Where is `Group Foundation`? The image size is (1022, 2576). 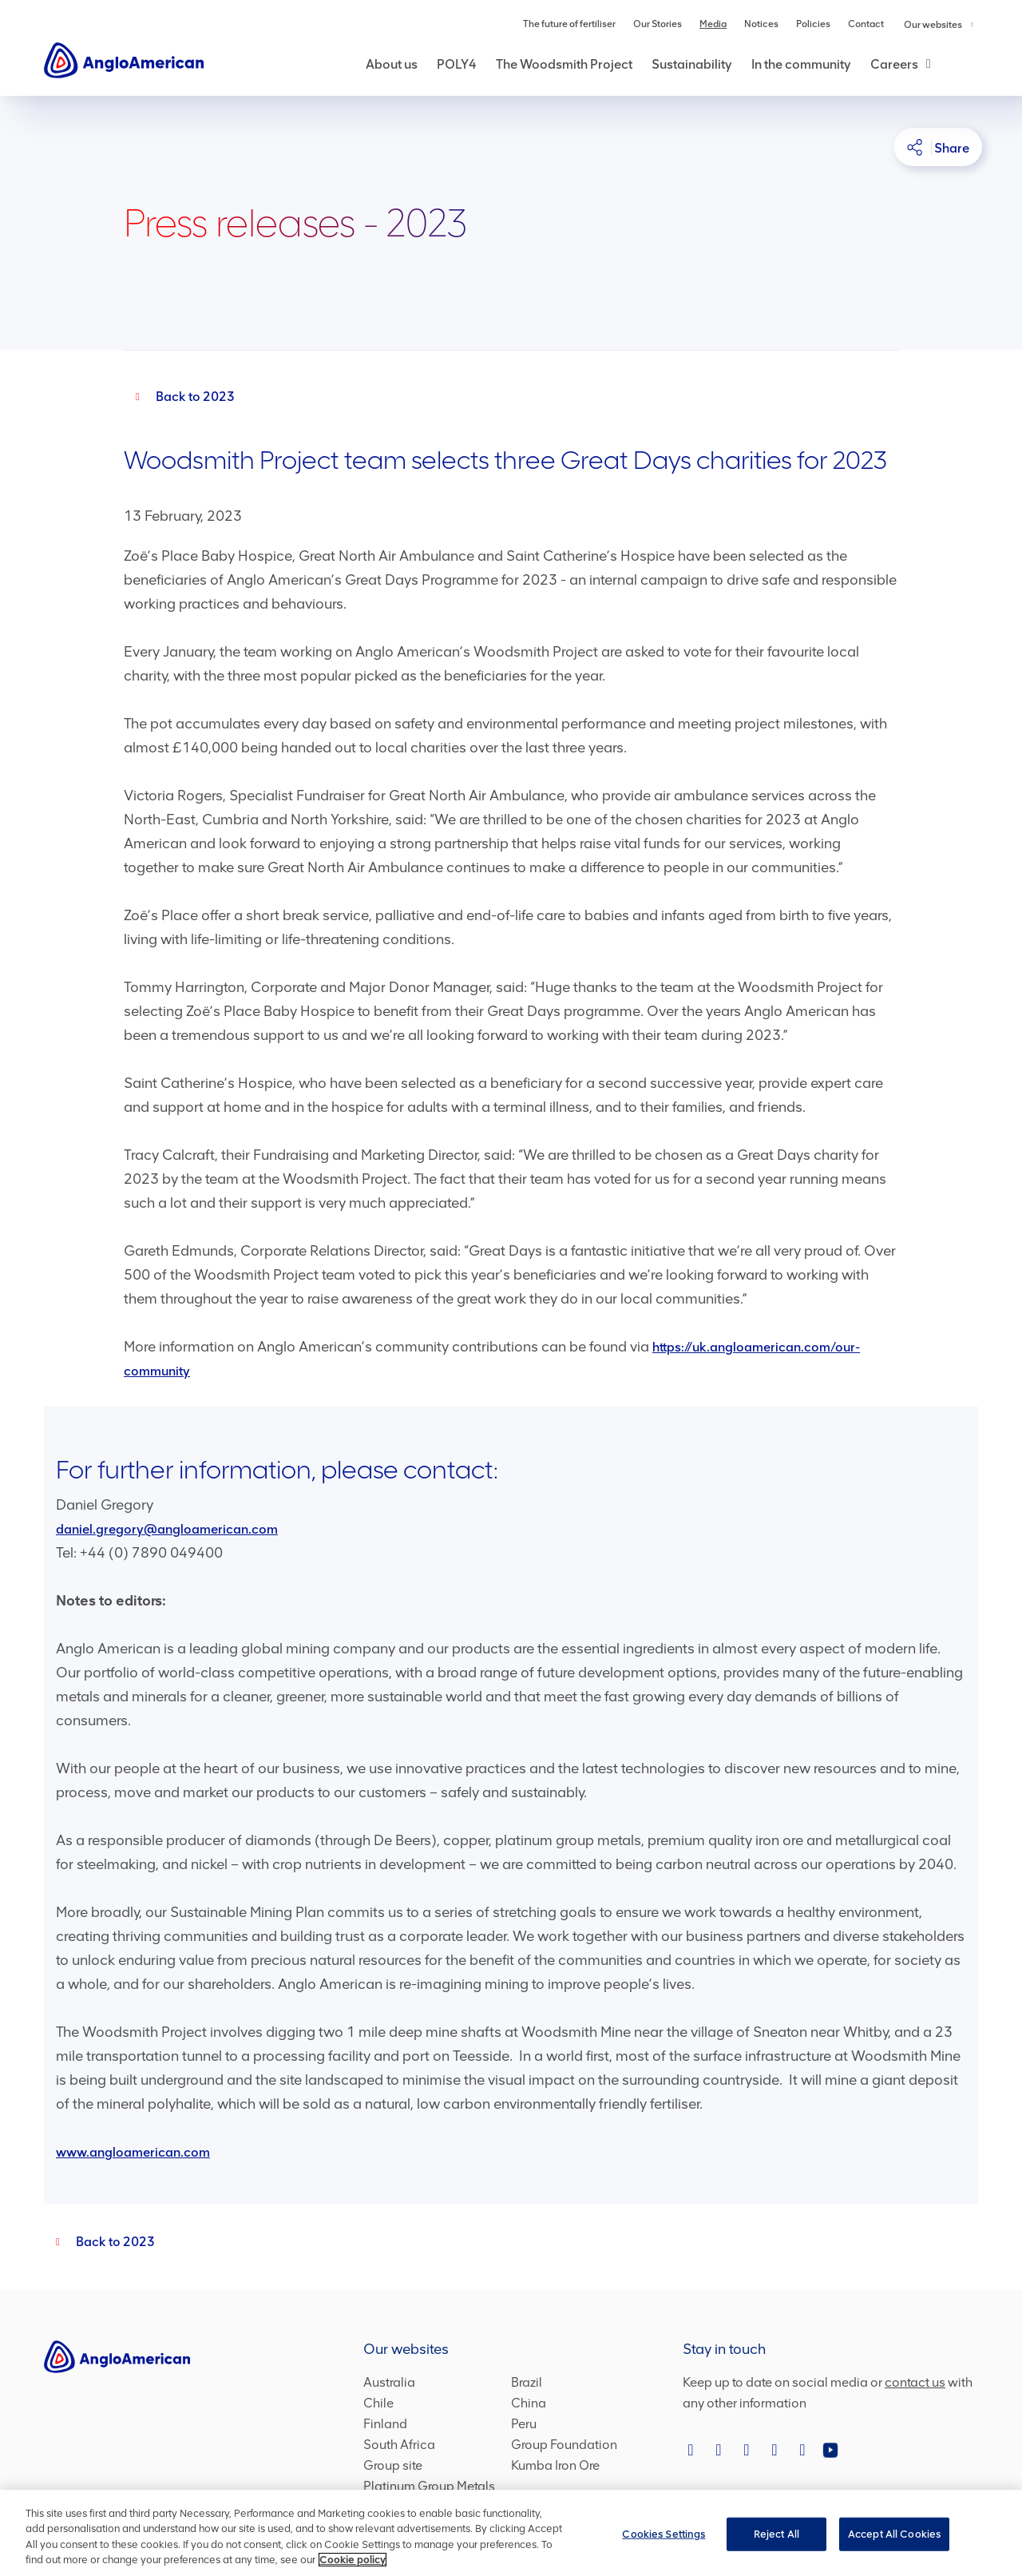 Group Foundation is located at coordinates (564, 2444).